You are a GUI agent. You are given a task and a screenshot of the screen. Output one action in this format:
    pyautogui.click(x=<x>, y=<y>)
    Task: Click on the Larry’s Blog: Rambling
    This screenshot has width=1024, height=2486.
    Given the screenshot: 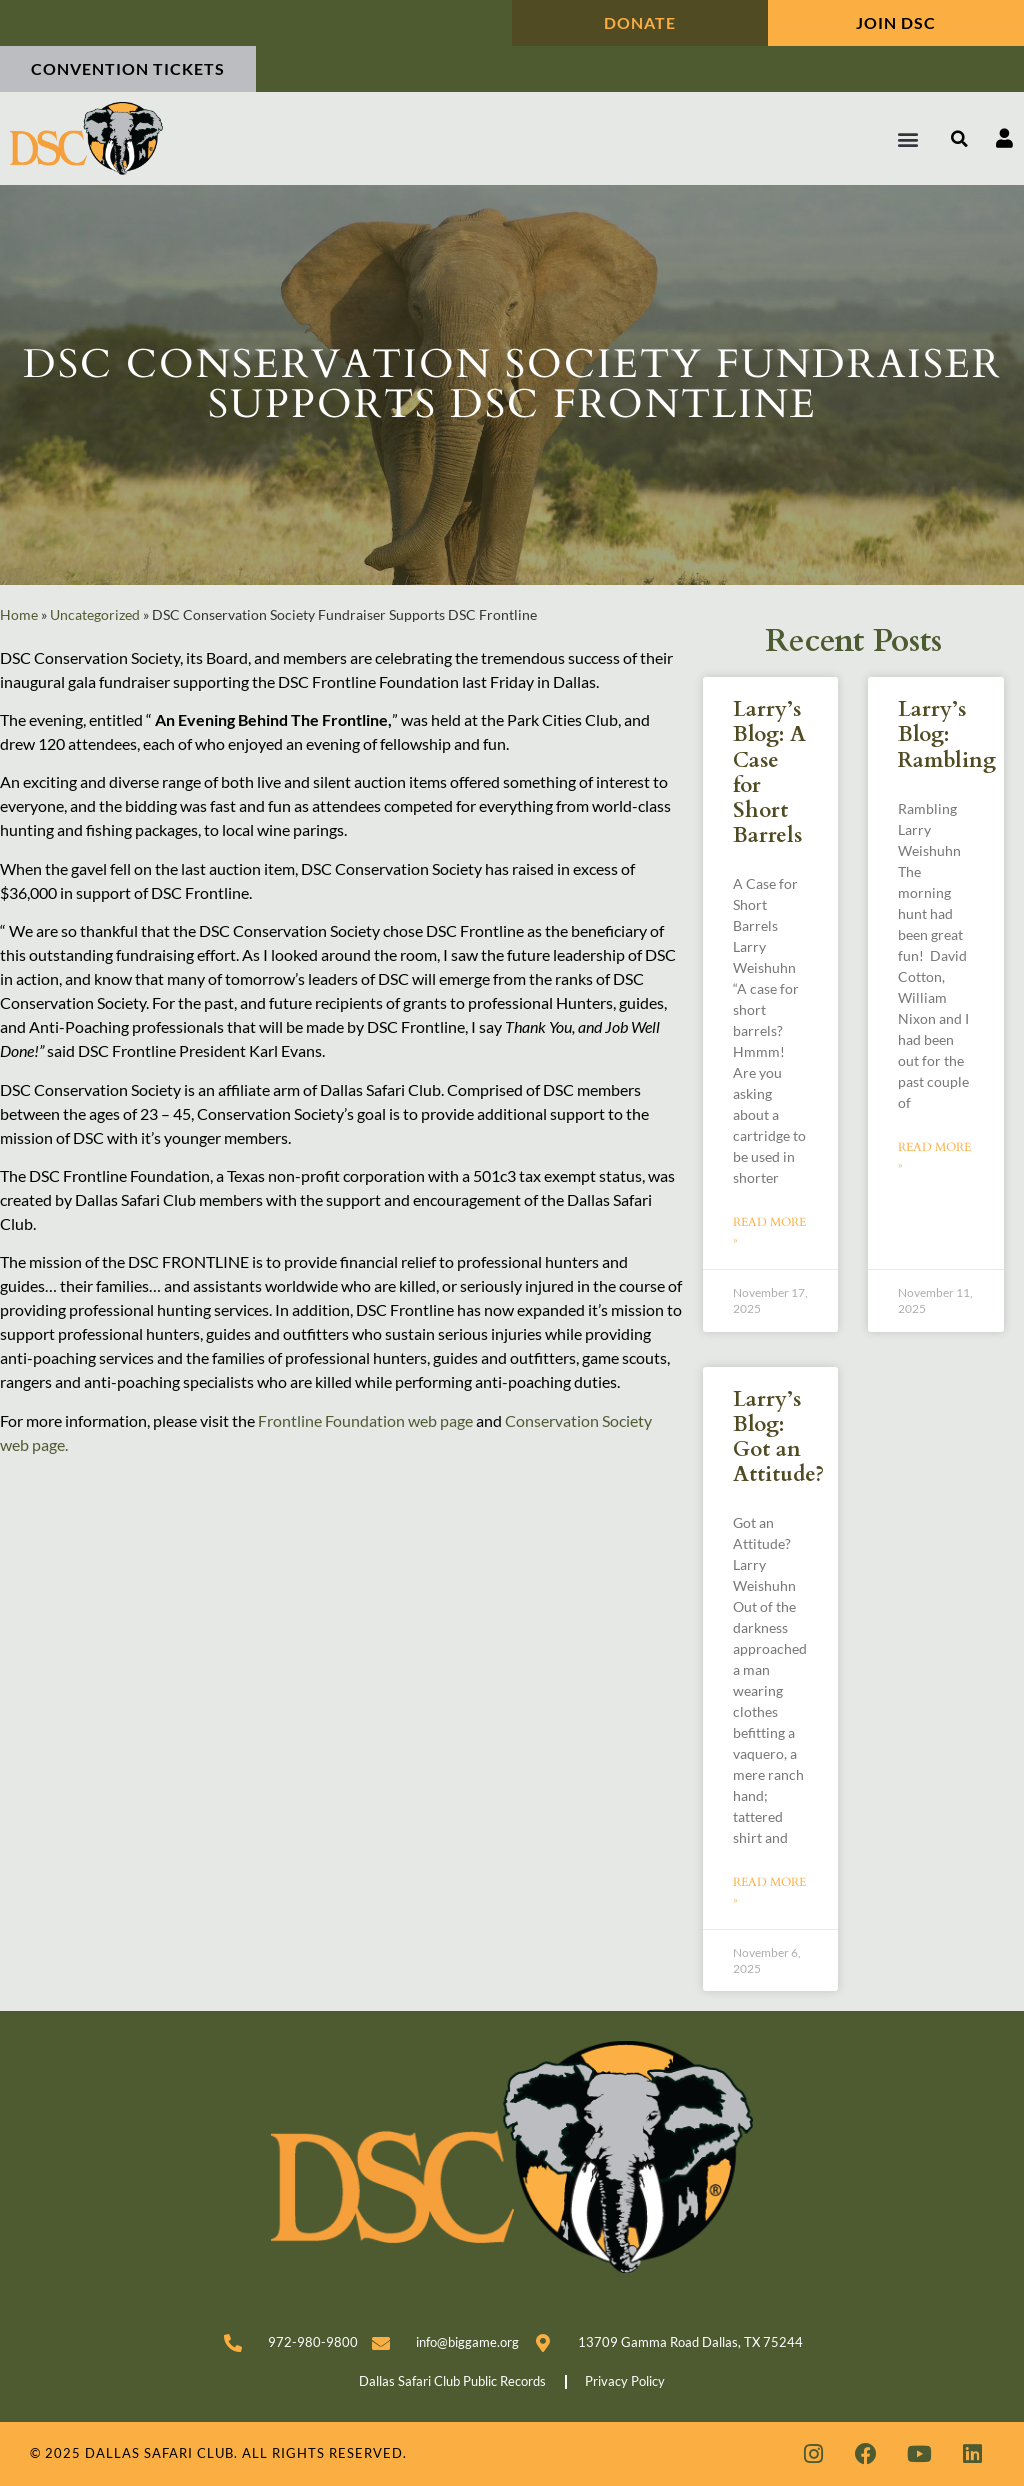 What is the action you would take?
    pyautogui.click(x=947, y=734)
    